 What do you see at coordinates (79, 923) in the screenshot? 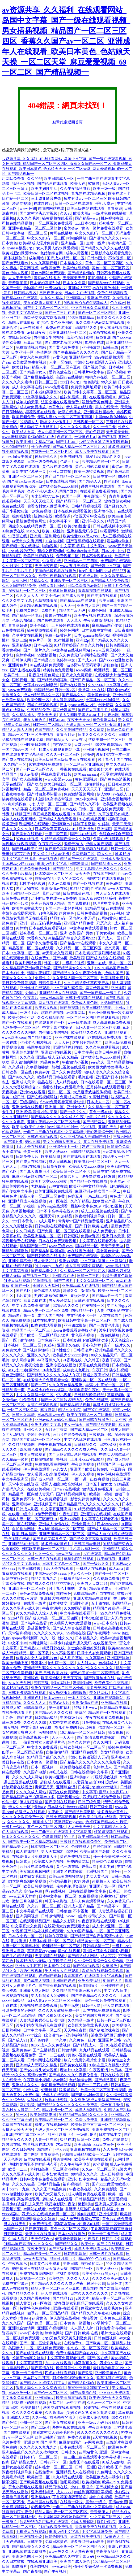
I see `亚洲国产精品免费` at bounding box center [79, 923].